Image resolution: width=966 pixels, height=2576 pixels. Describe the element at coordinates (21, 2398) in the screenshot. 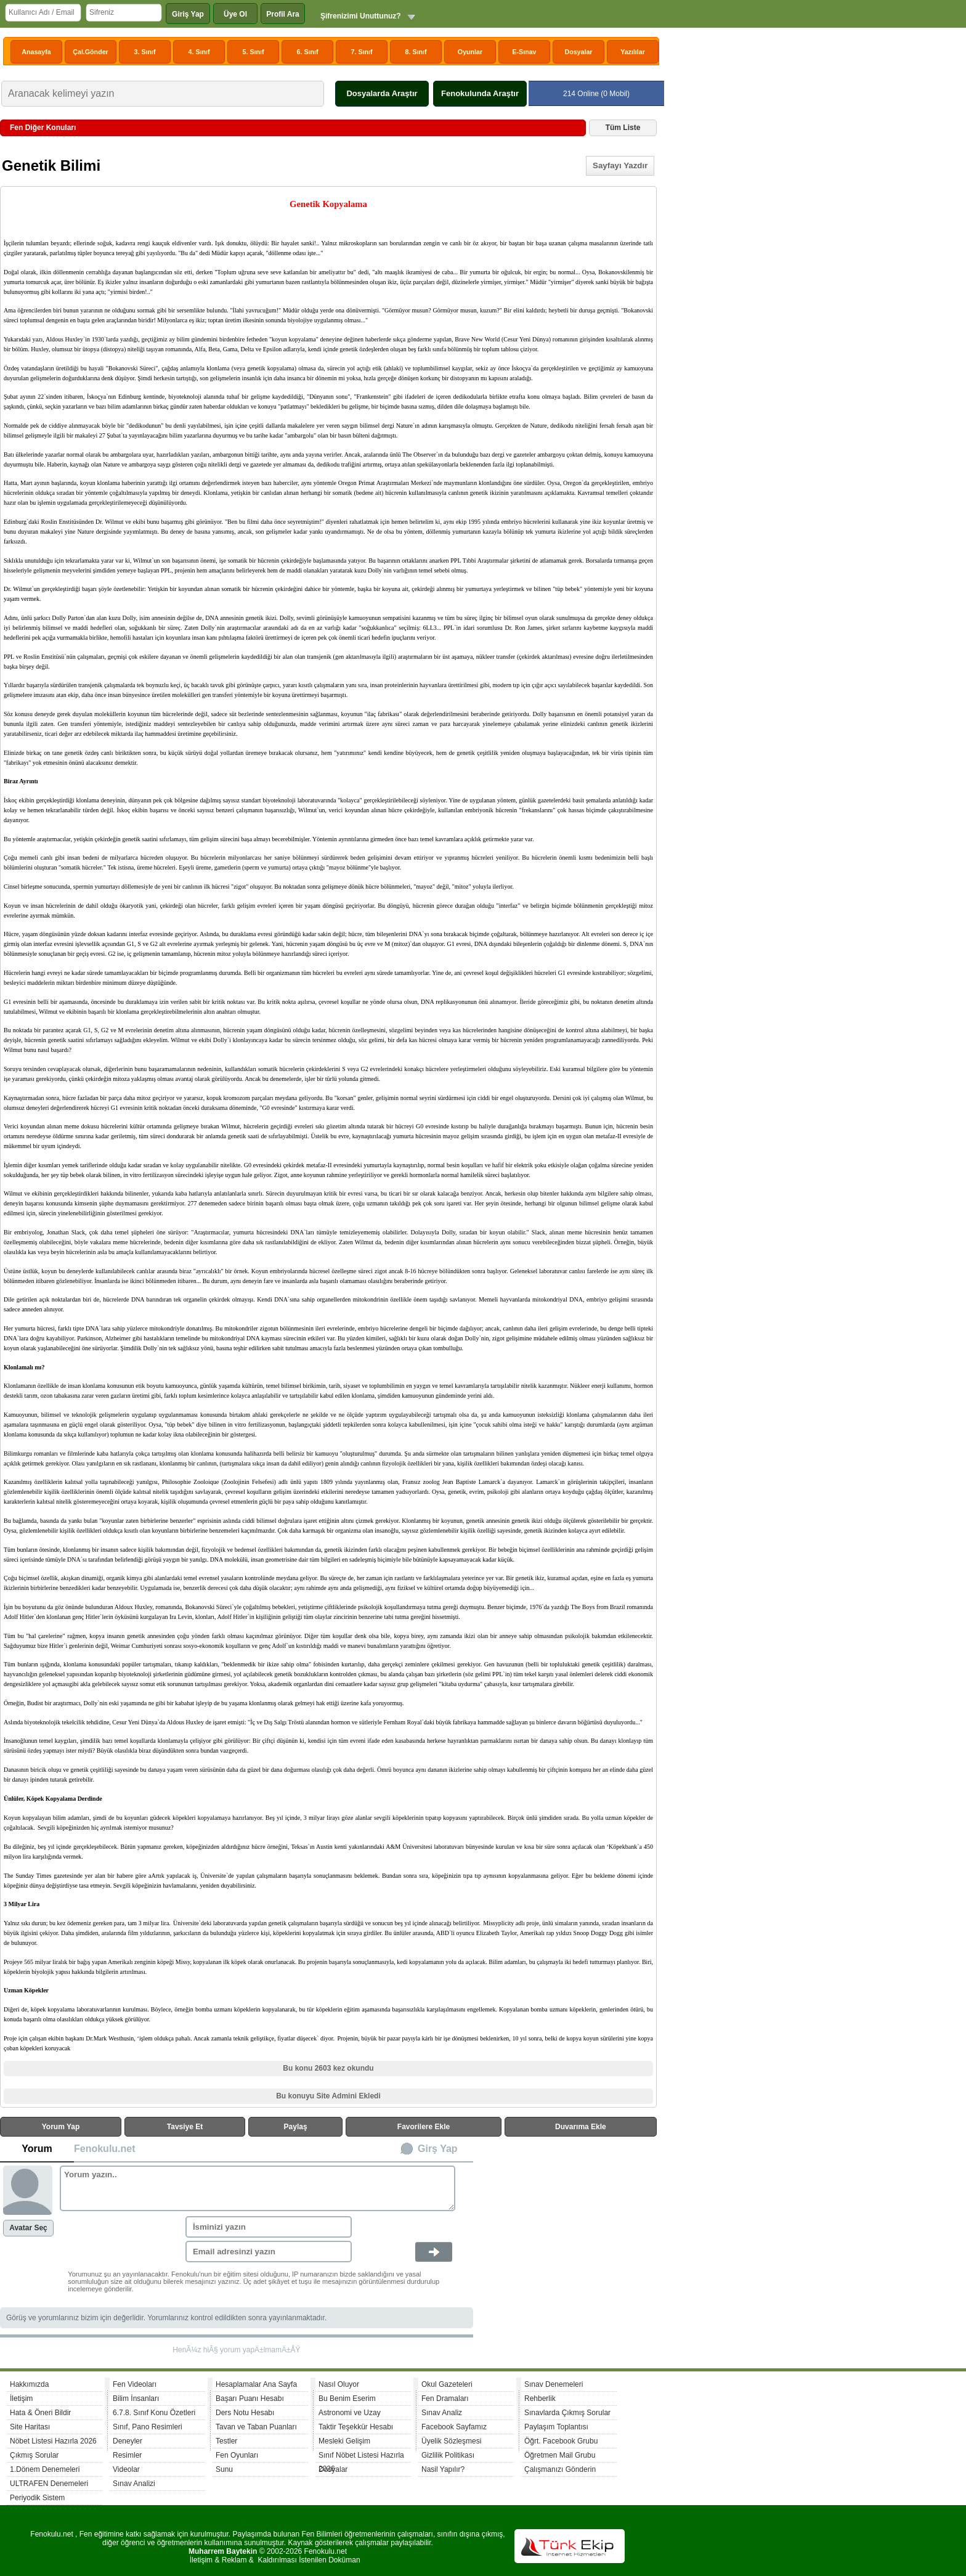

I see `İletişim` at that location.